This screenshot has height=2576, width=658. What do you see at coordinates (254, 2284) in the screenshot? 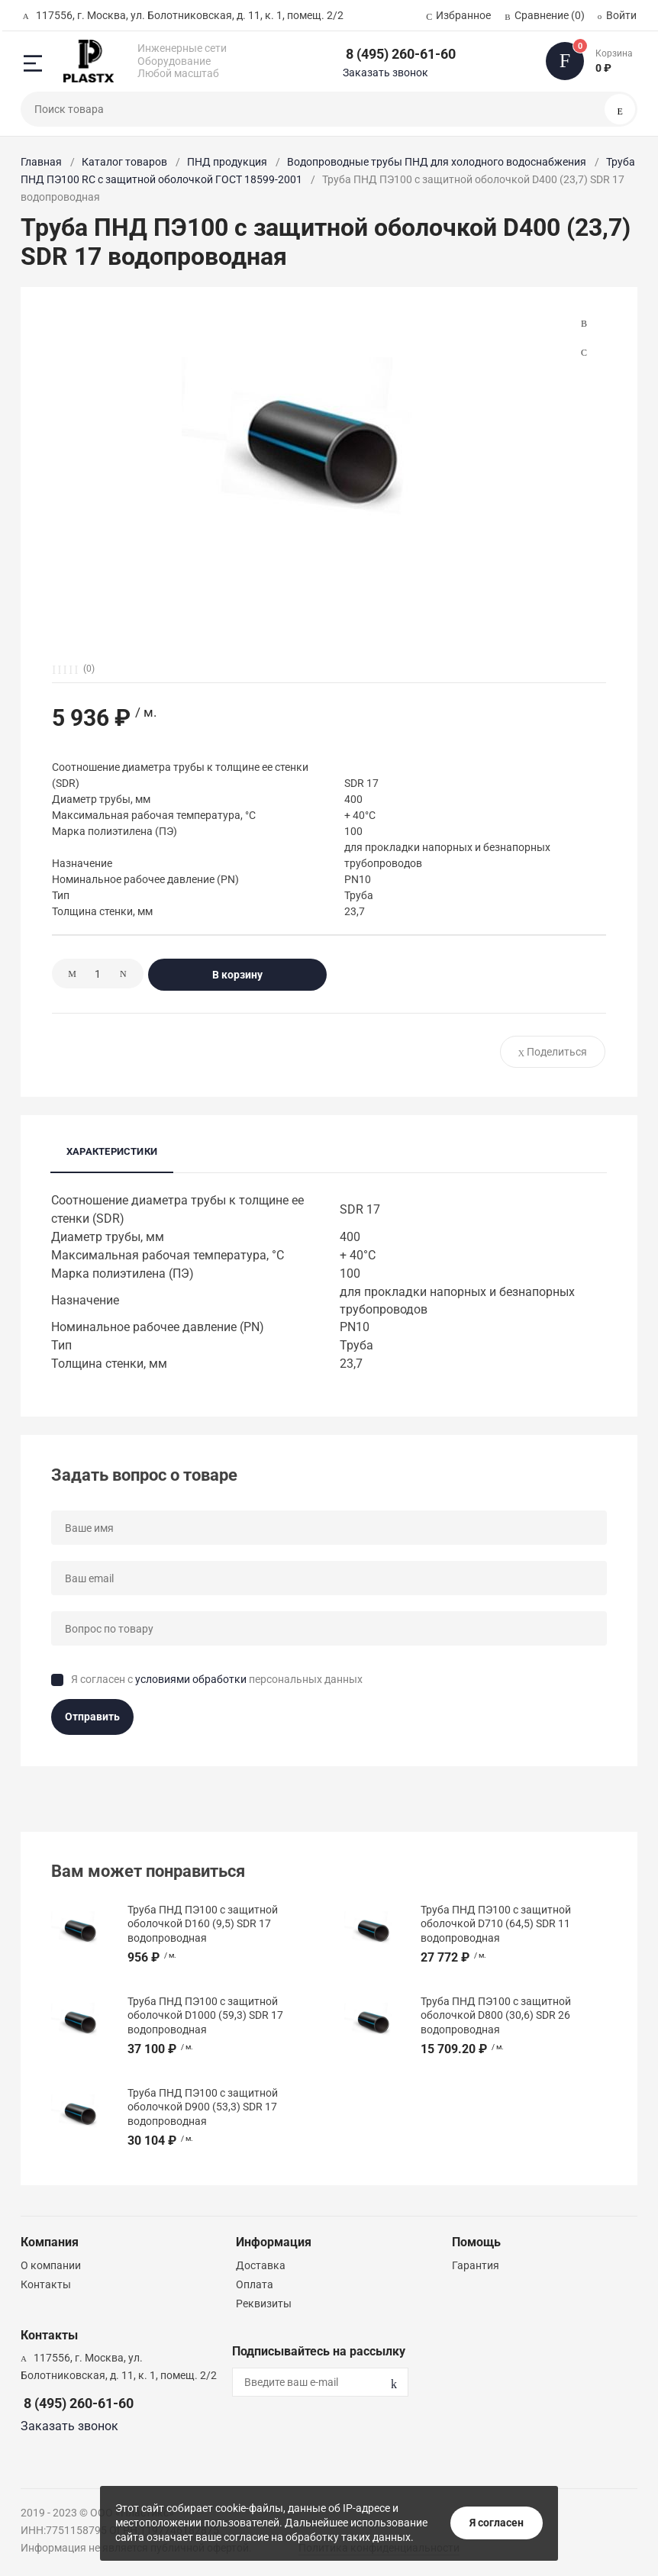
I see `Оплата` at bounding box center [254, 2284].